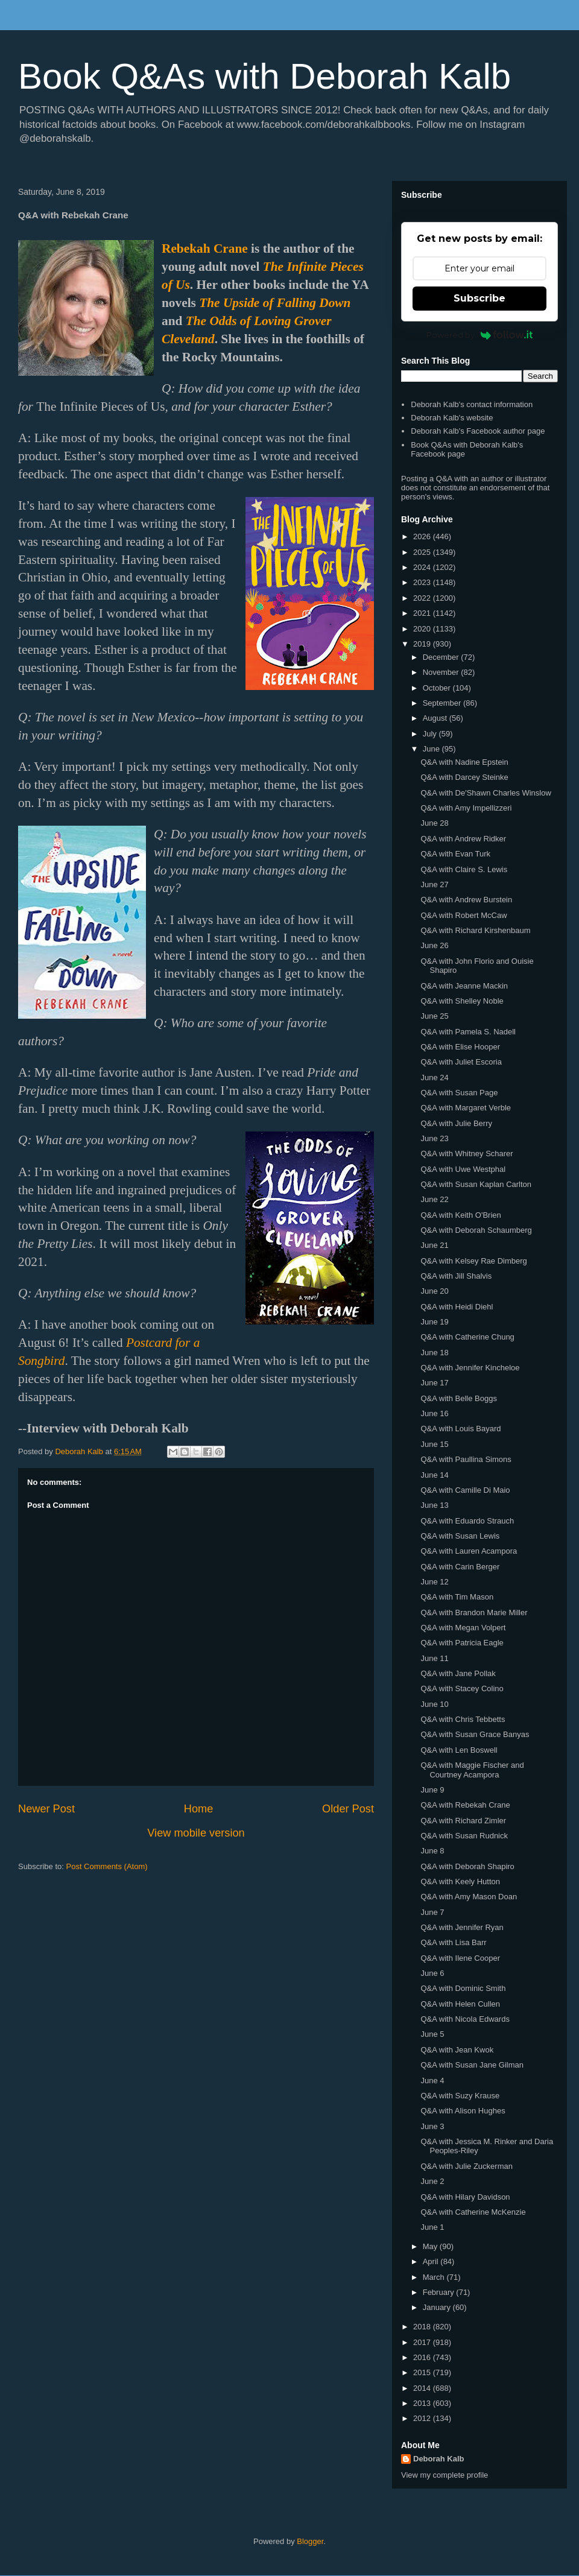  What do you see at coordinates (456, 1596) in the screenshot?
I see `Q&A with Tim Mason` at bounding box center [456, 1596].